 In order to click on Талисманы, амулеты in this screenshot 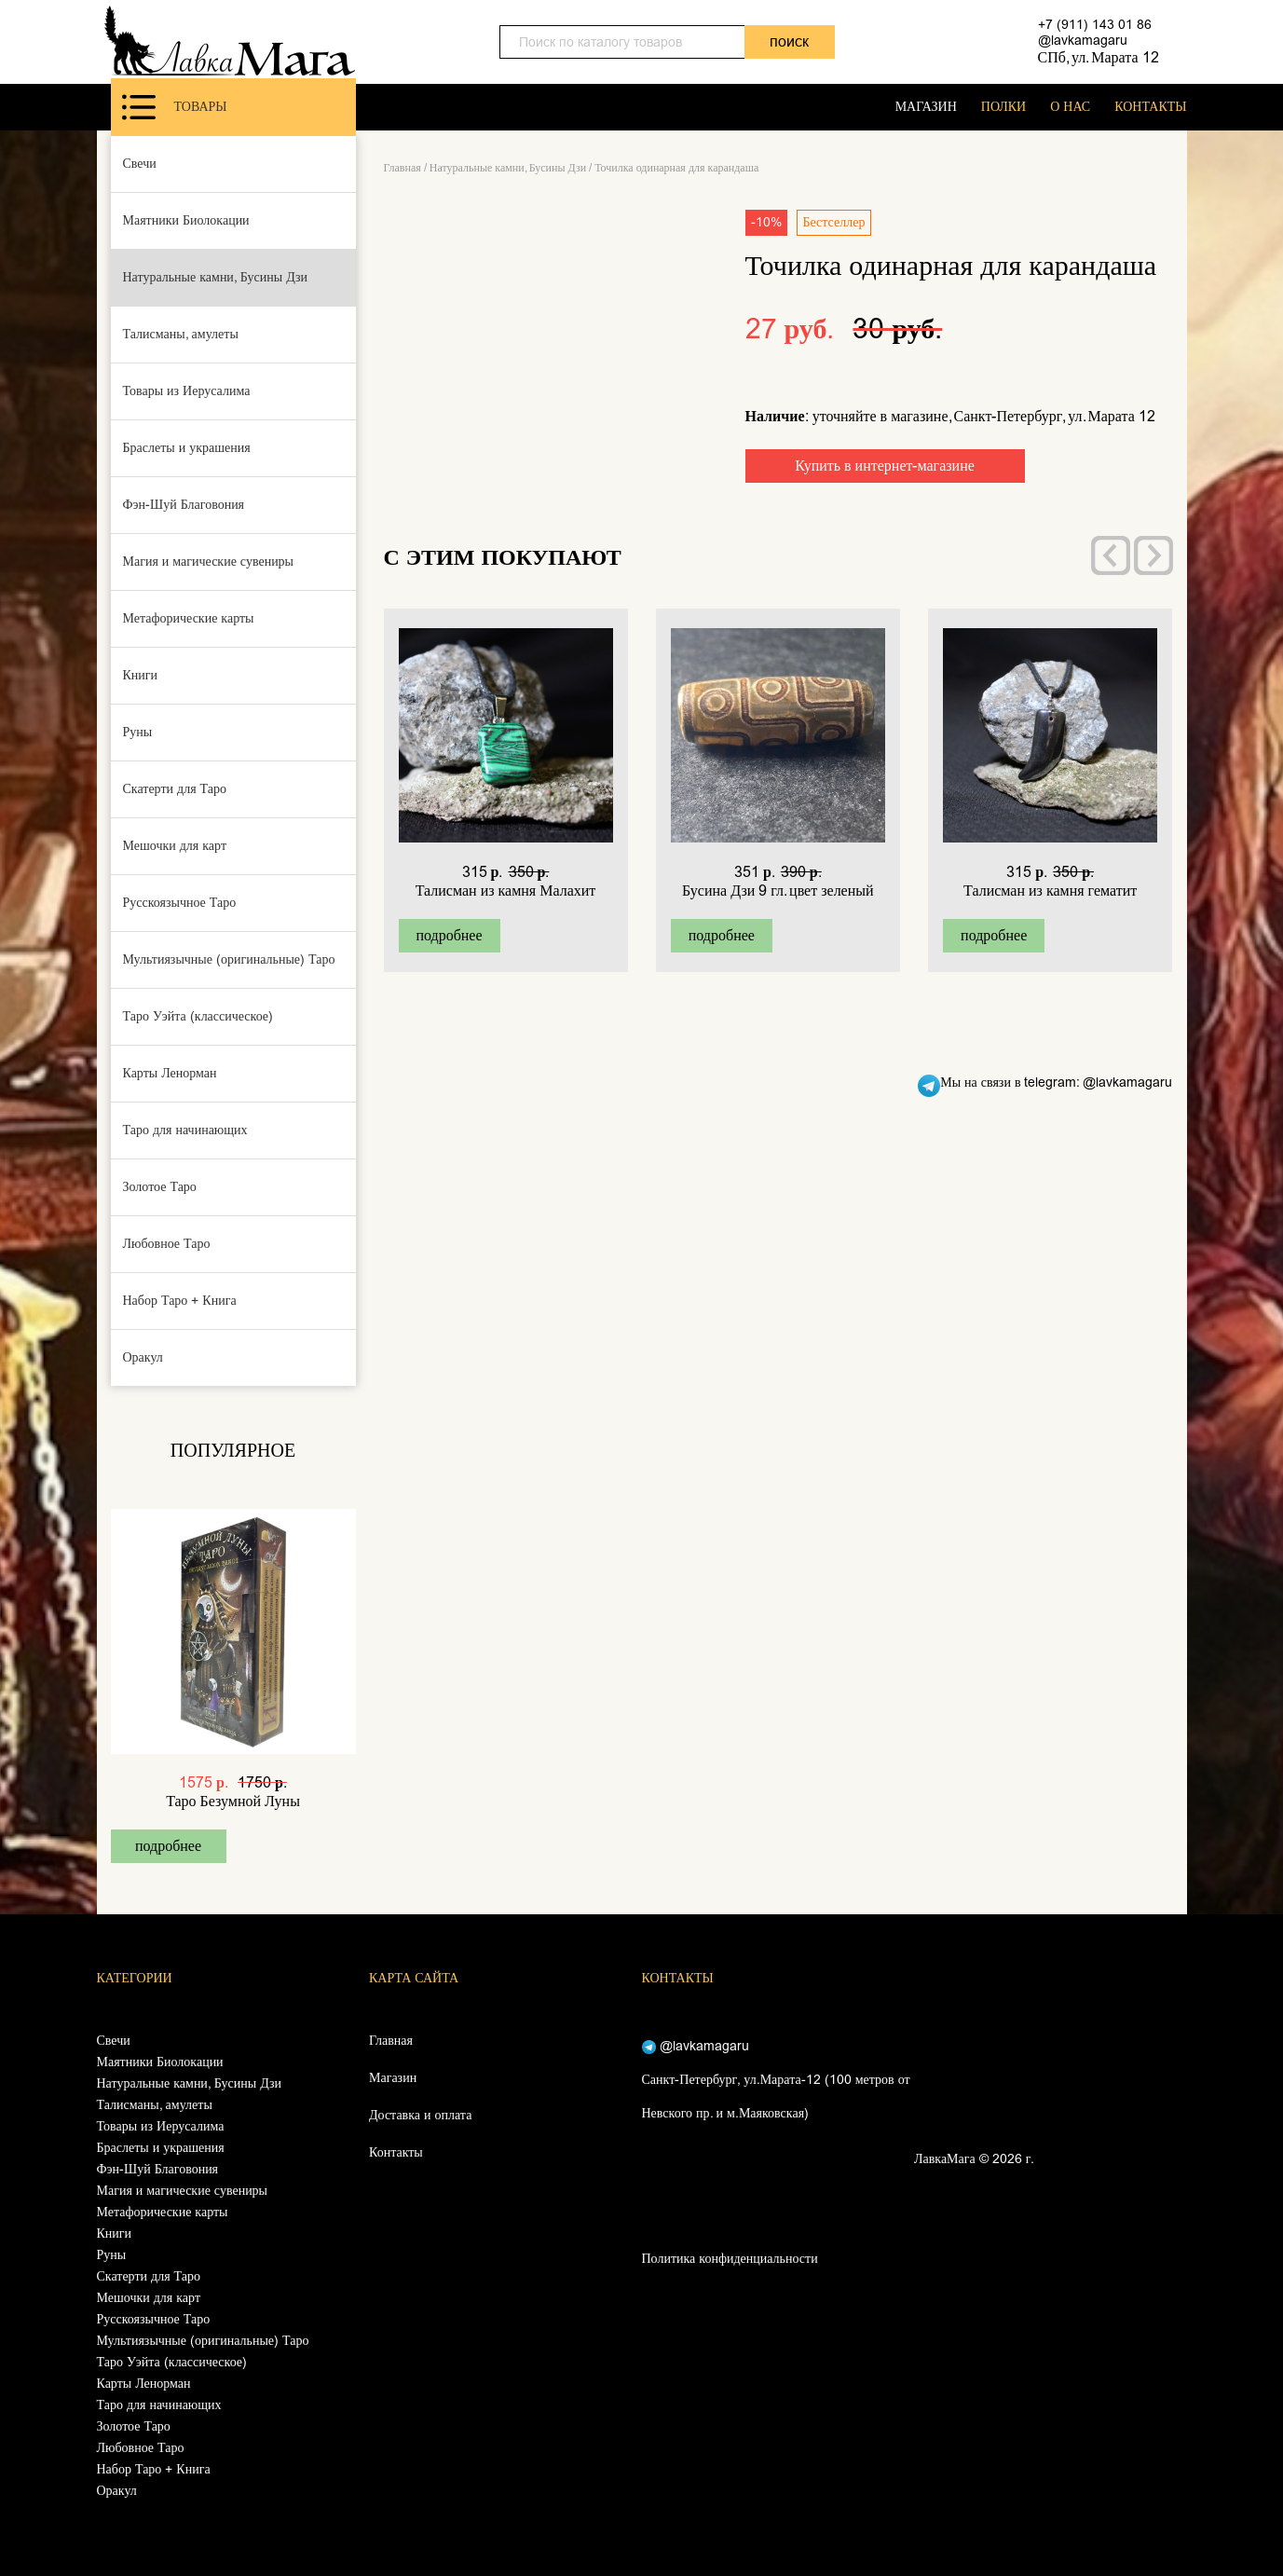, I will do `click(181, 334)`.